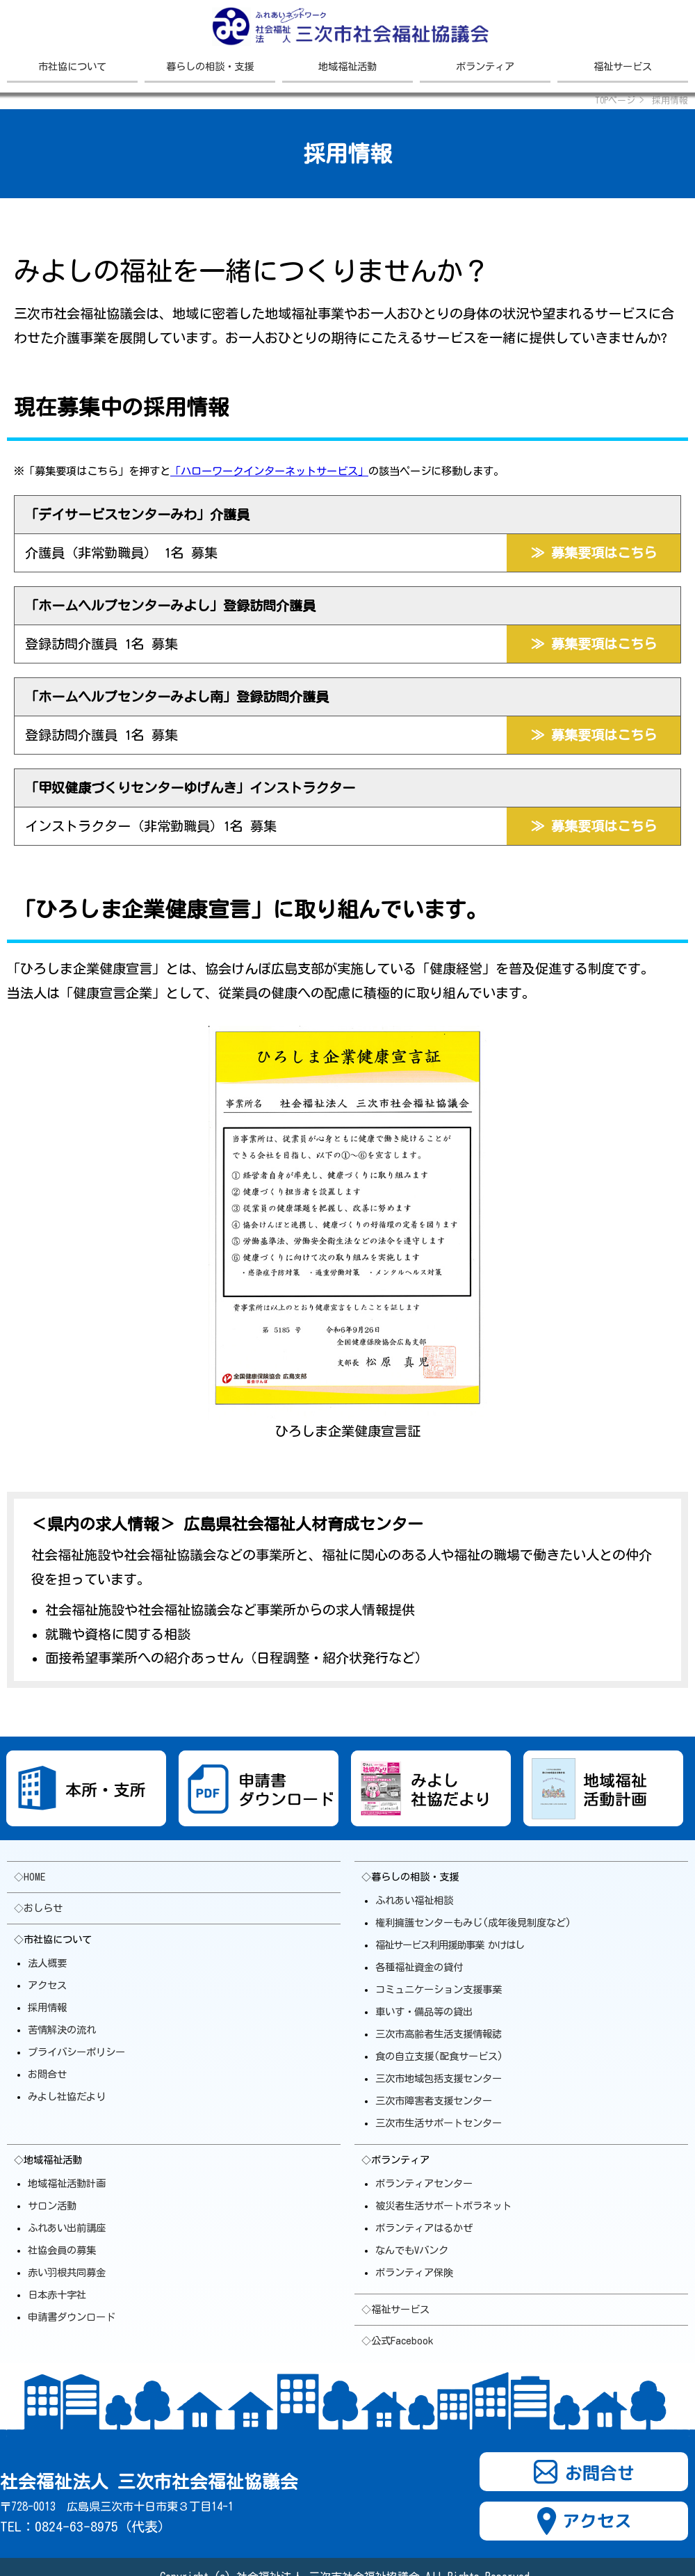 The height and width of the screenshot is (2576, 695). Describe the element at coordinates (47, 1963) in the screenshot. I see `法人概要` at that location.